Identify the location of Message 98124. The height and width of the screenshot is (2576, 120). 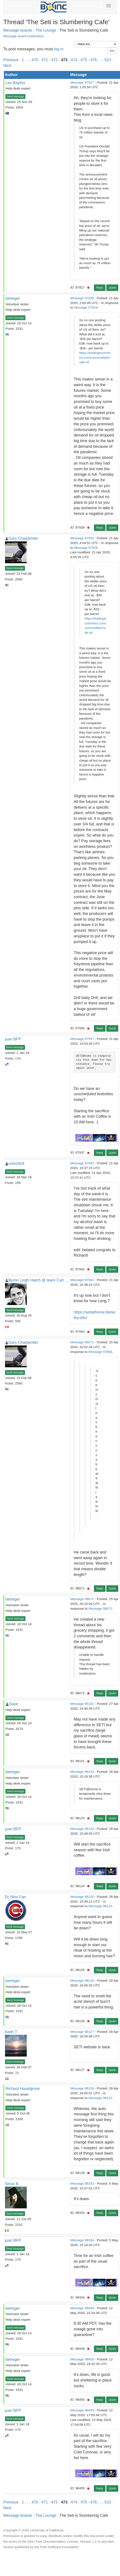
(82, 1829).